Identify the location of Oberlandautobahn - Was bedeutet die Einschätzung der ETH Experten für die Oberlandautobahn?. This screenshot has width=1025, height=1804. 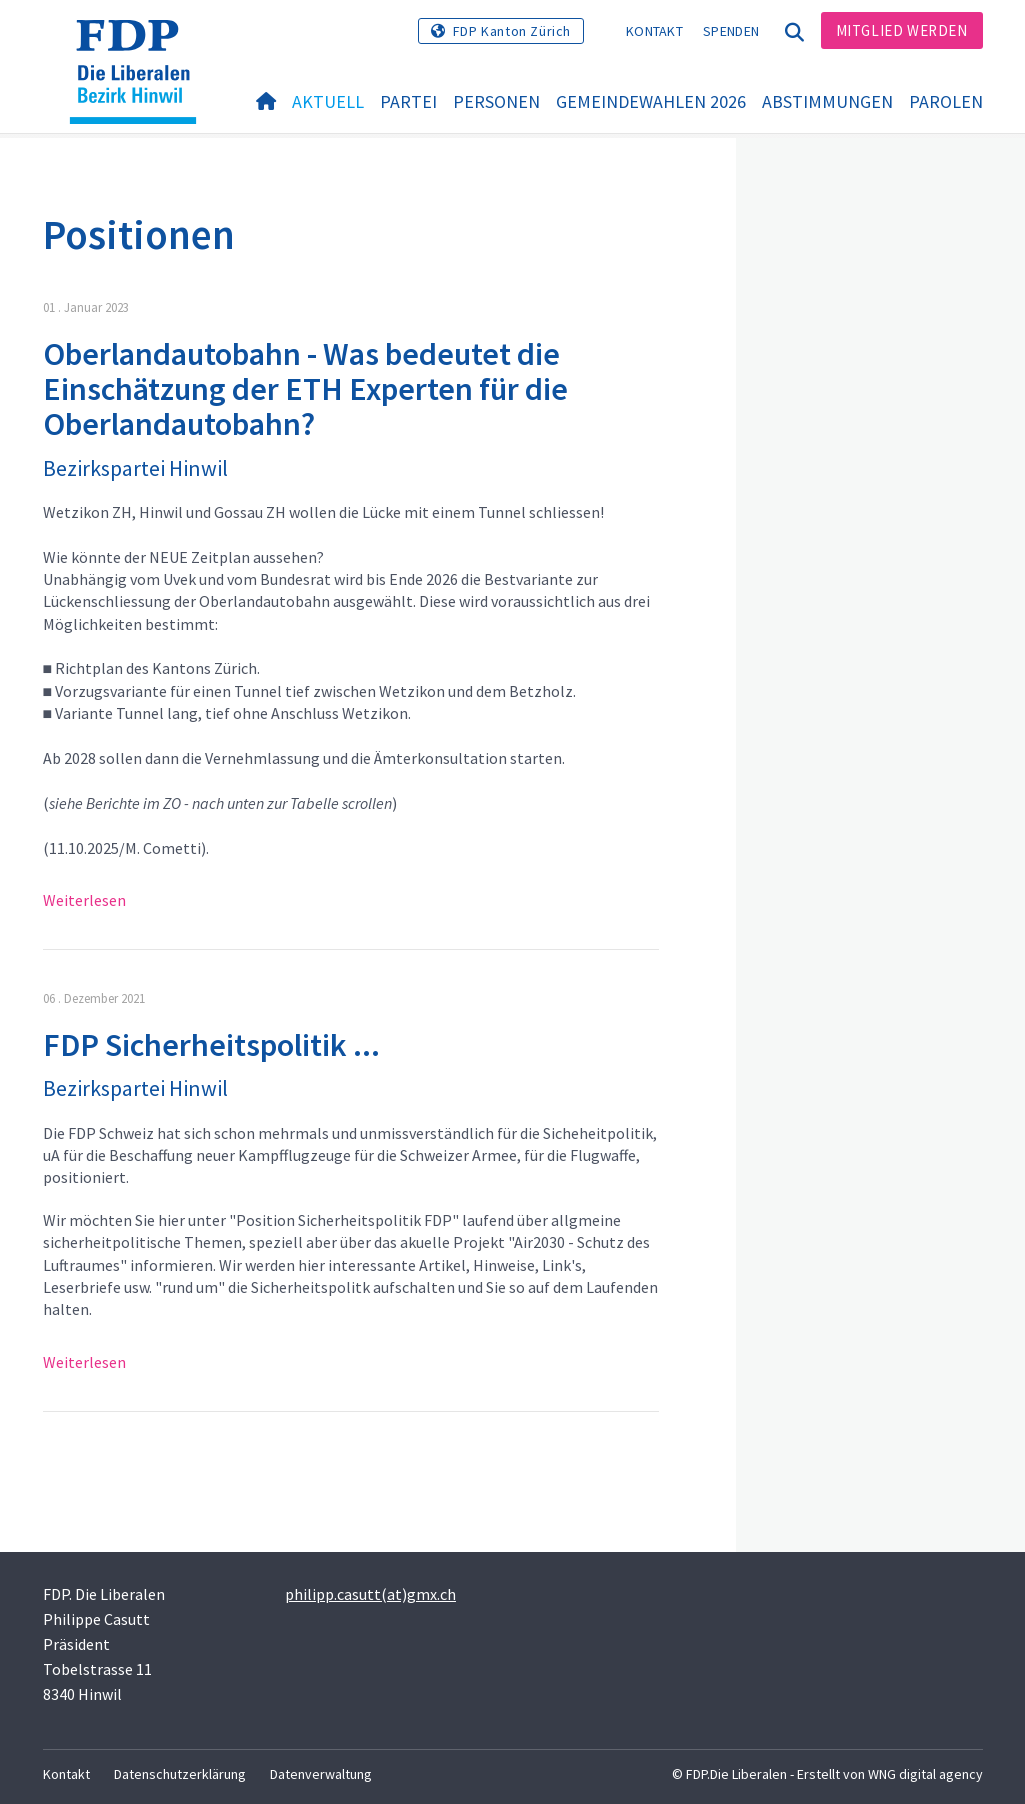
(305, 389).